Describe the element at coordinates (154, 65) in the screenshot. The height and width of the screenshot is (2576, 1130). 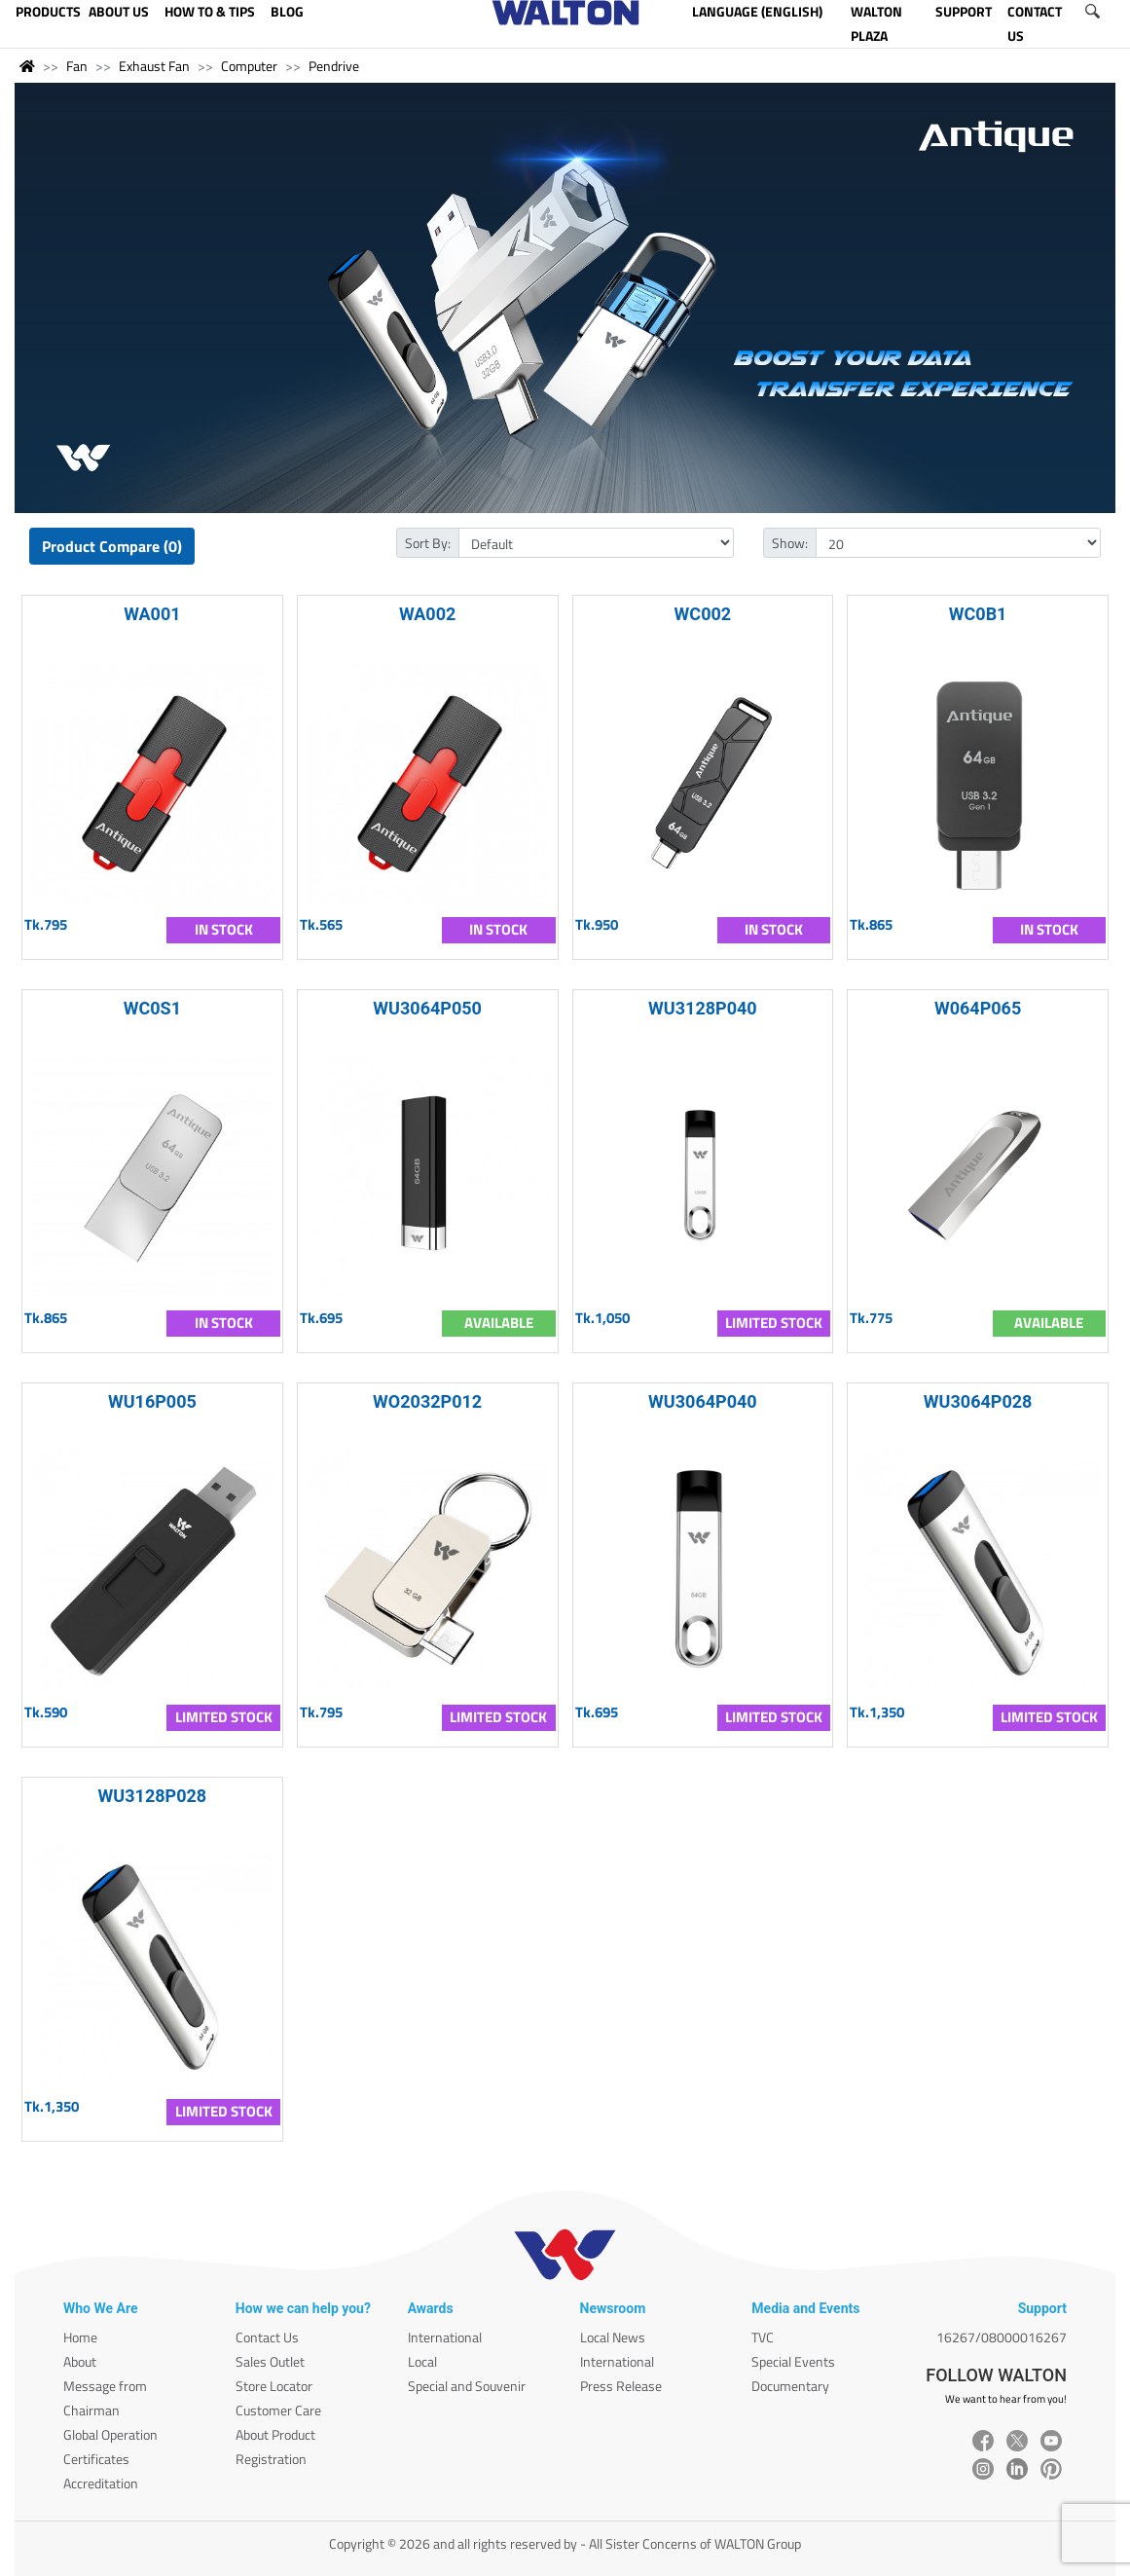
I see `Exhaust Fan` at that location.